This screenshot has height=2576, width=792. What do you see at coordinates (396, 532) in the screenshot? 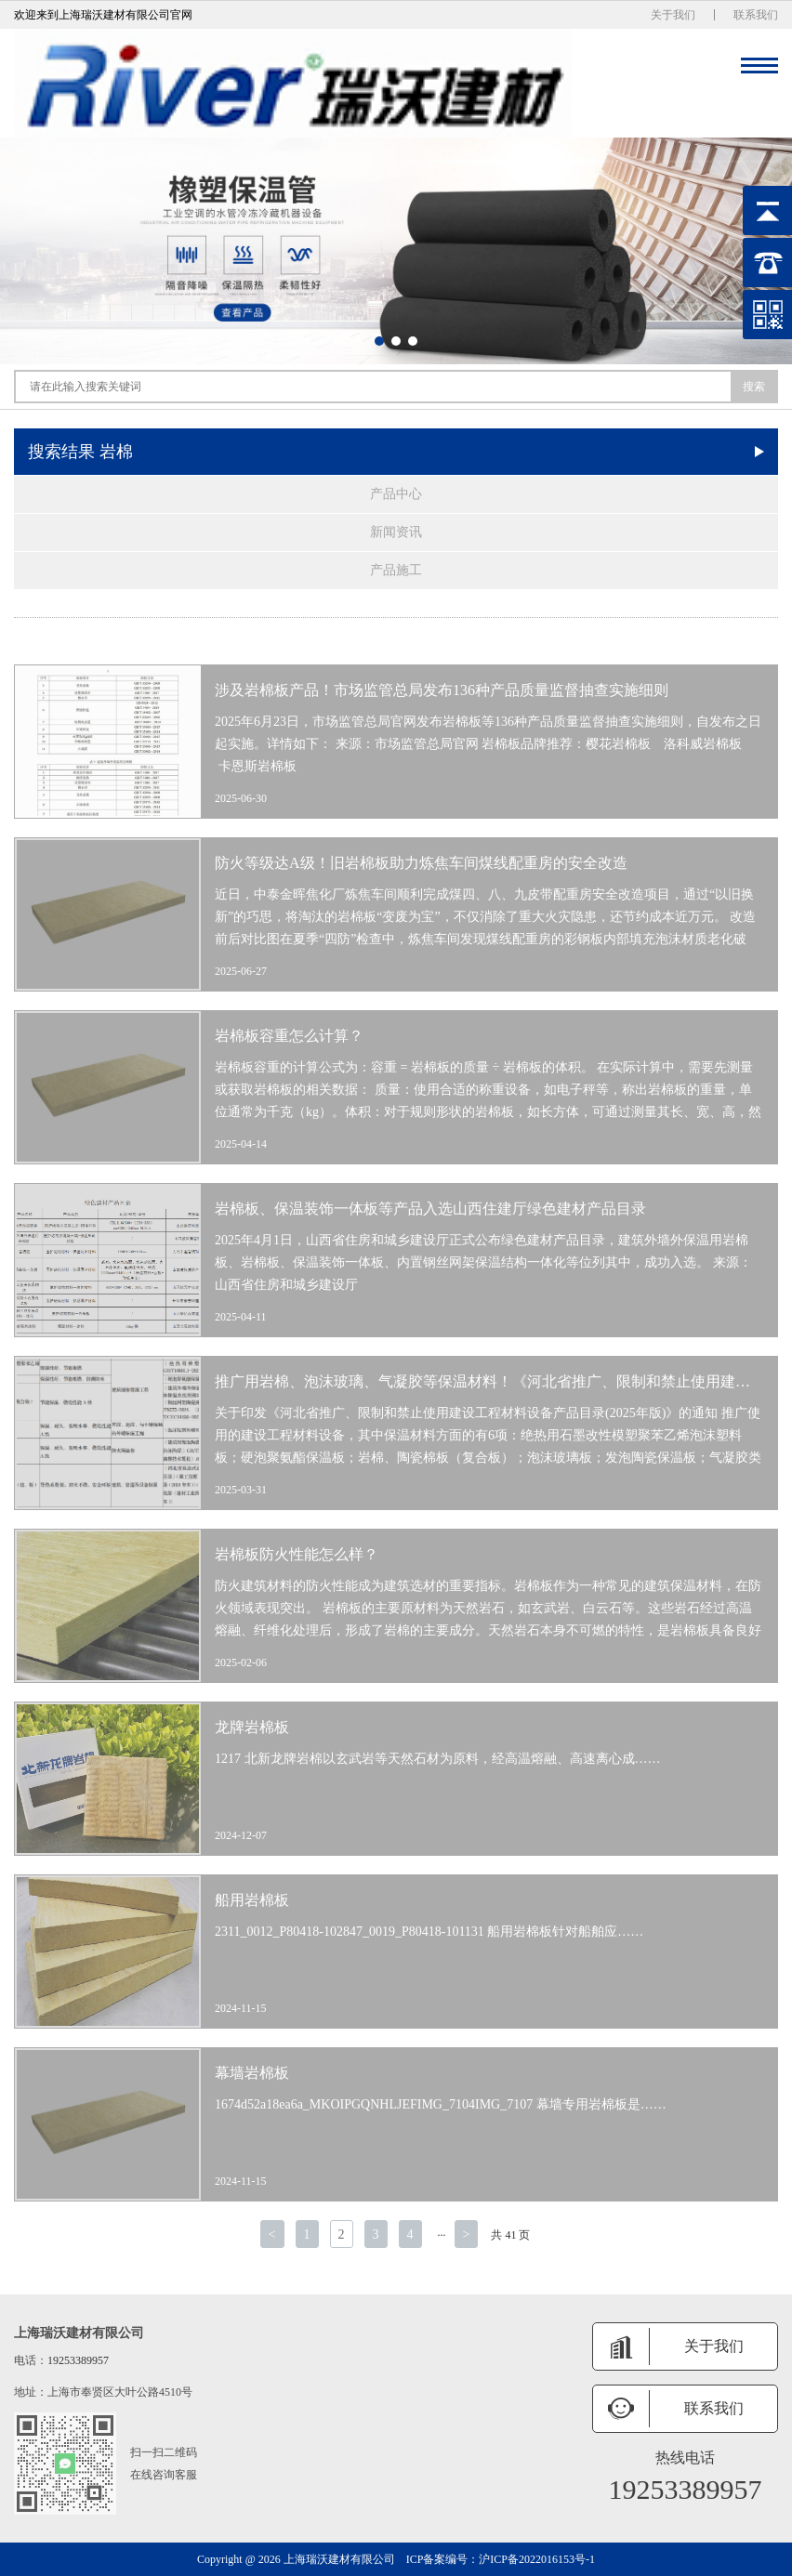
I see `新闻资讯` at bounding box center [396, 532].